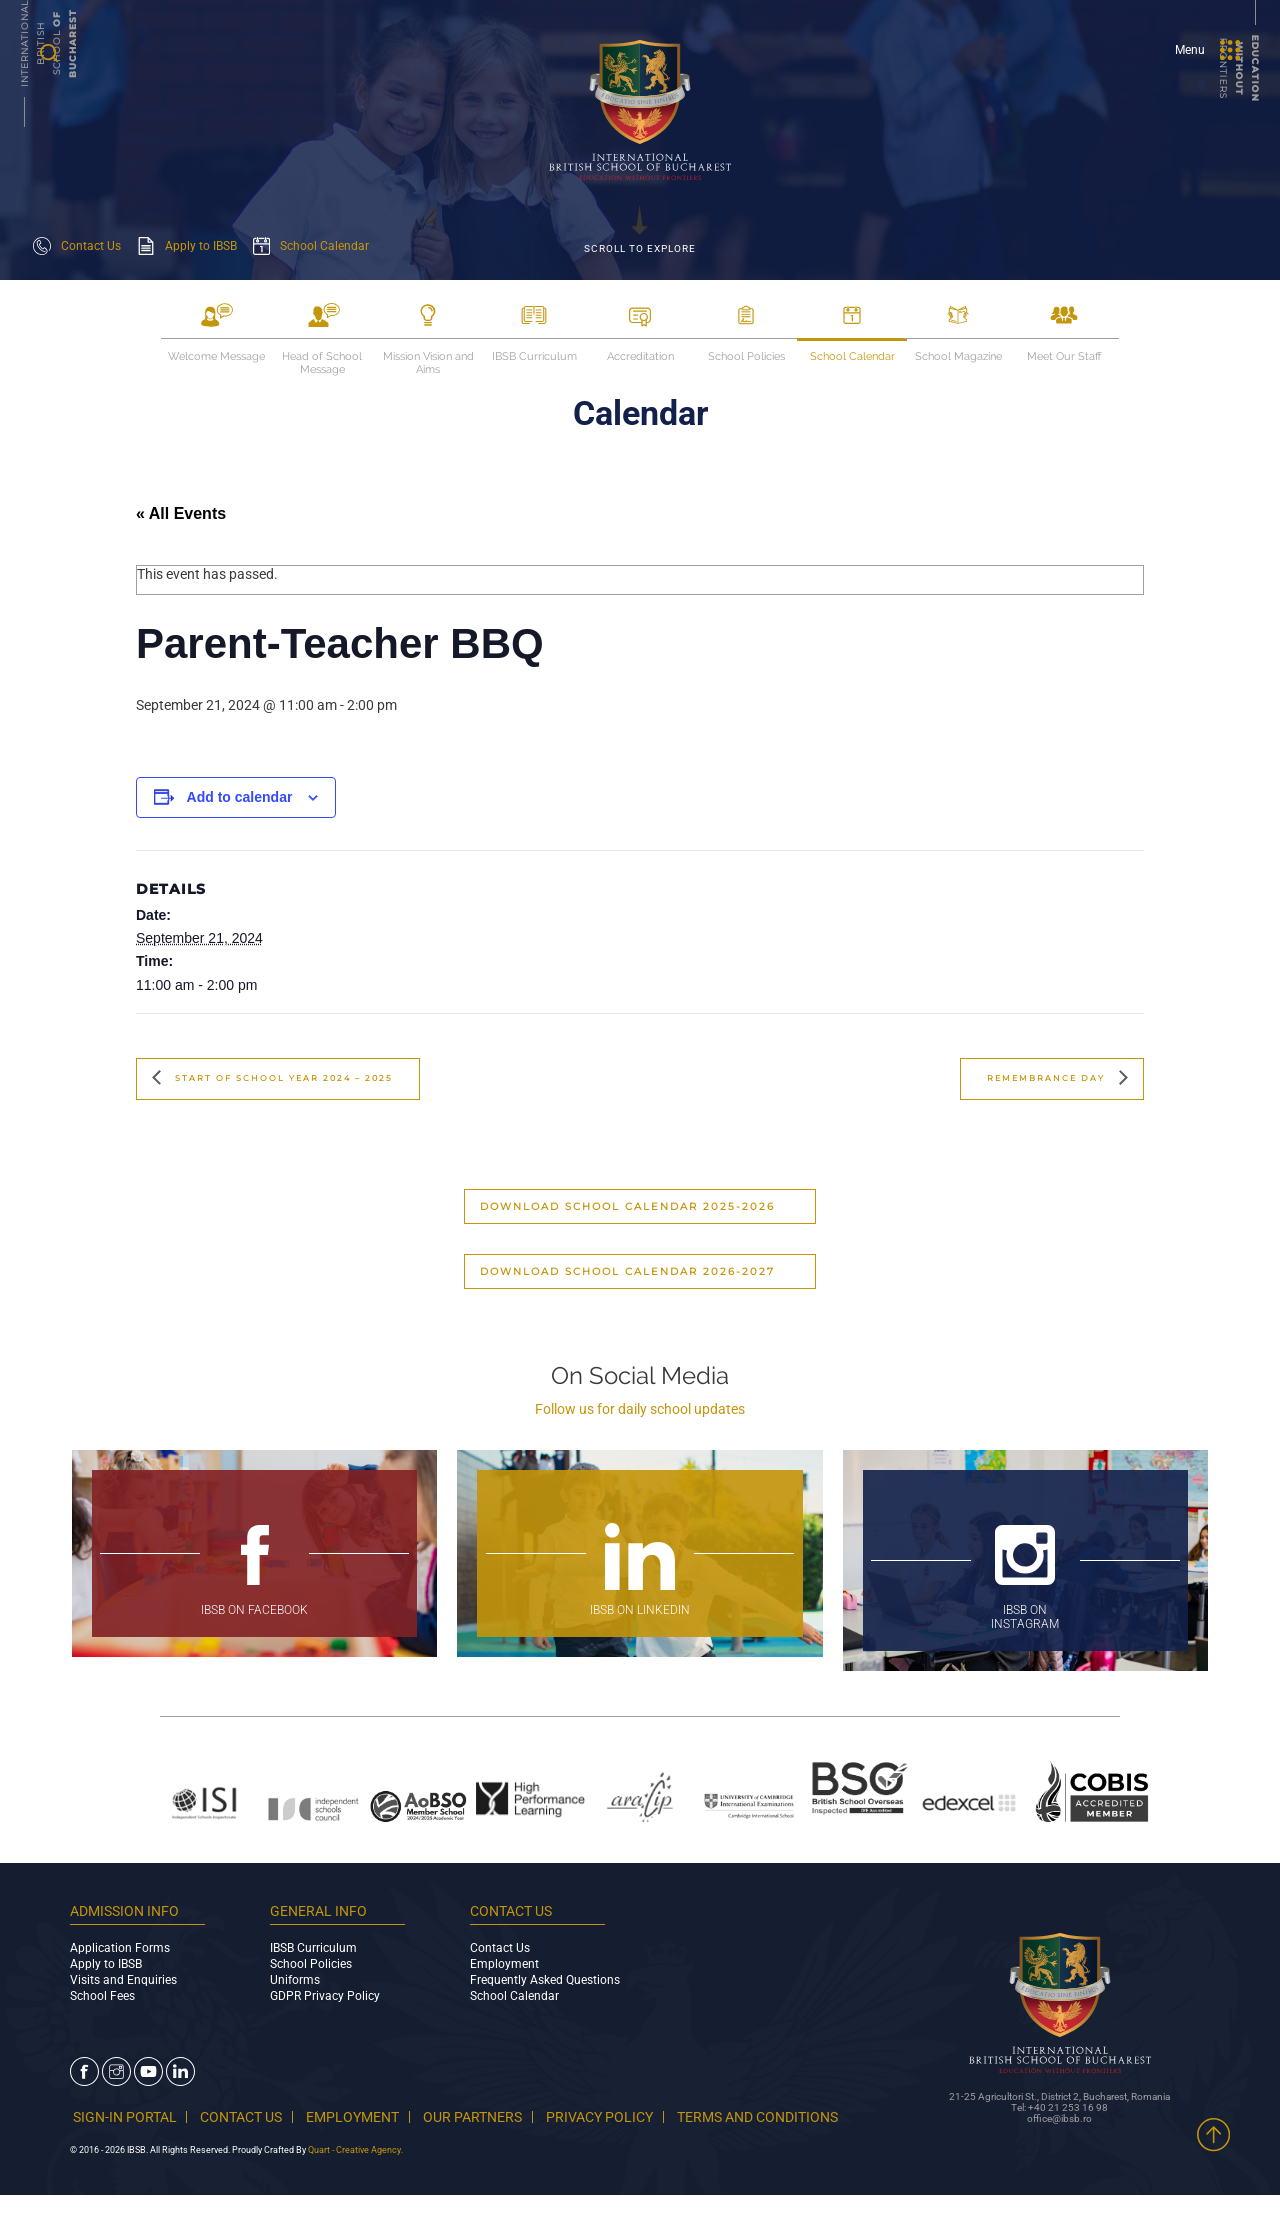  What do you see at coordinates (216, 356) in the screenshot?
I see `Welcome Message` at bounding box center [216, 356].